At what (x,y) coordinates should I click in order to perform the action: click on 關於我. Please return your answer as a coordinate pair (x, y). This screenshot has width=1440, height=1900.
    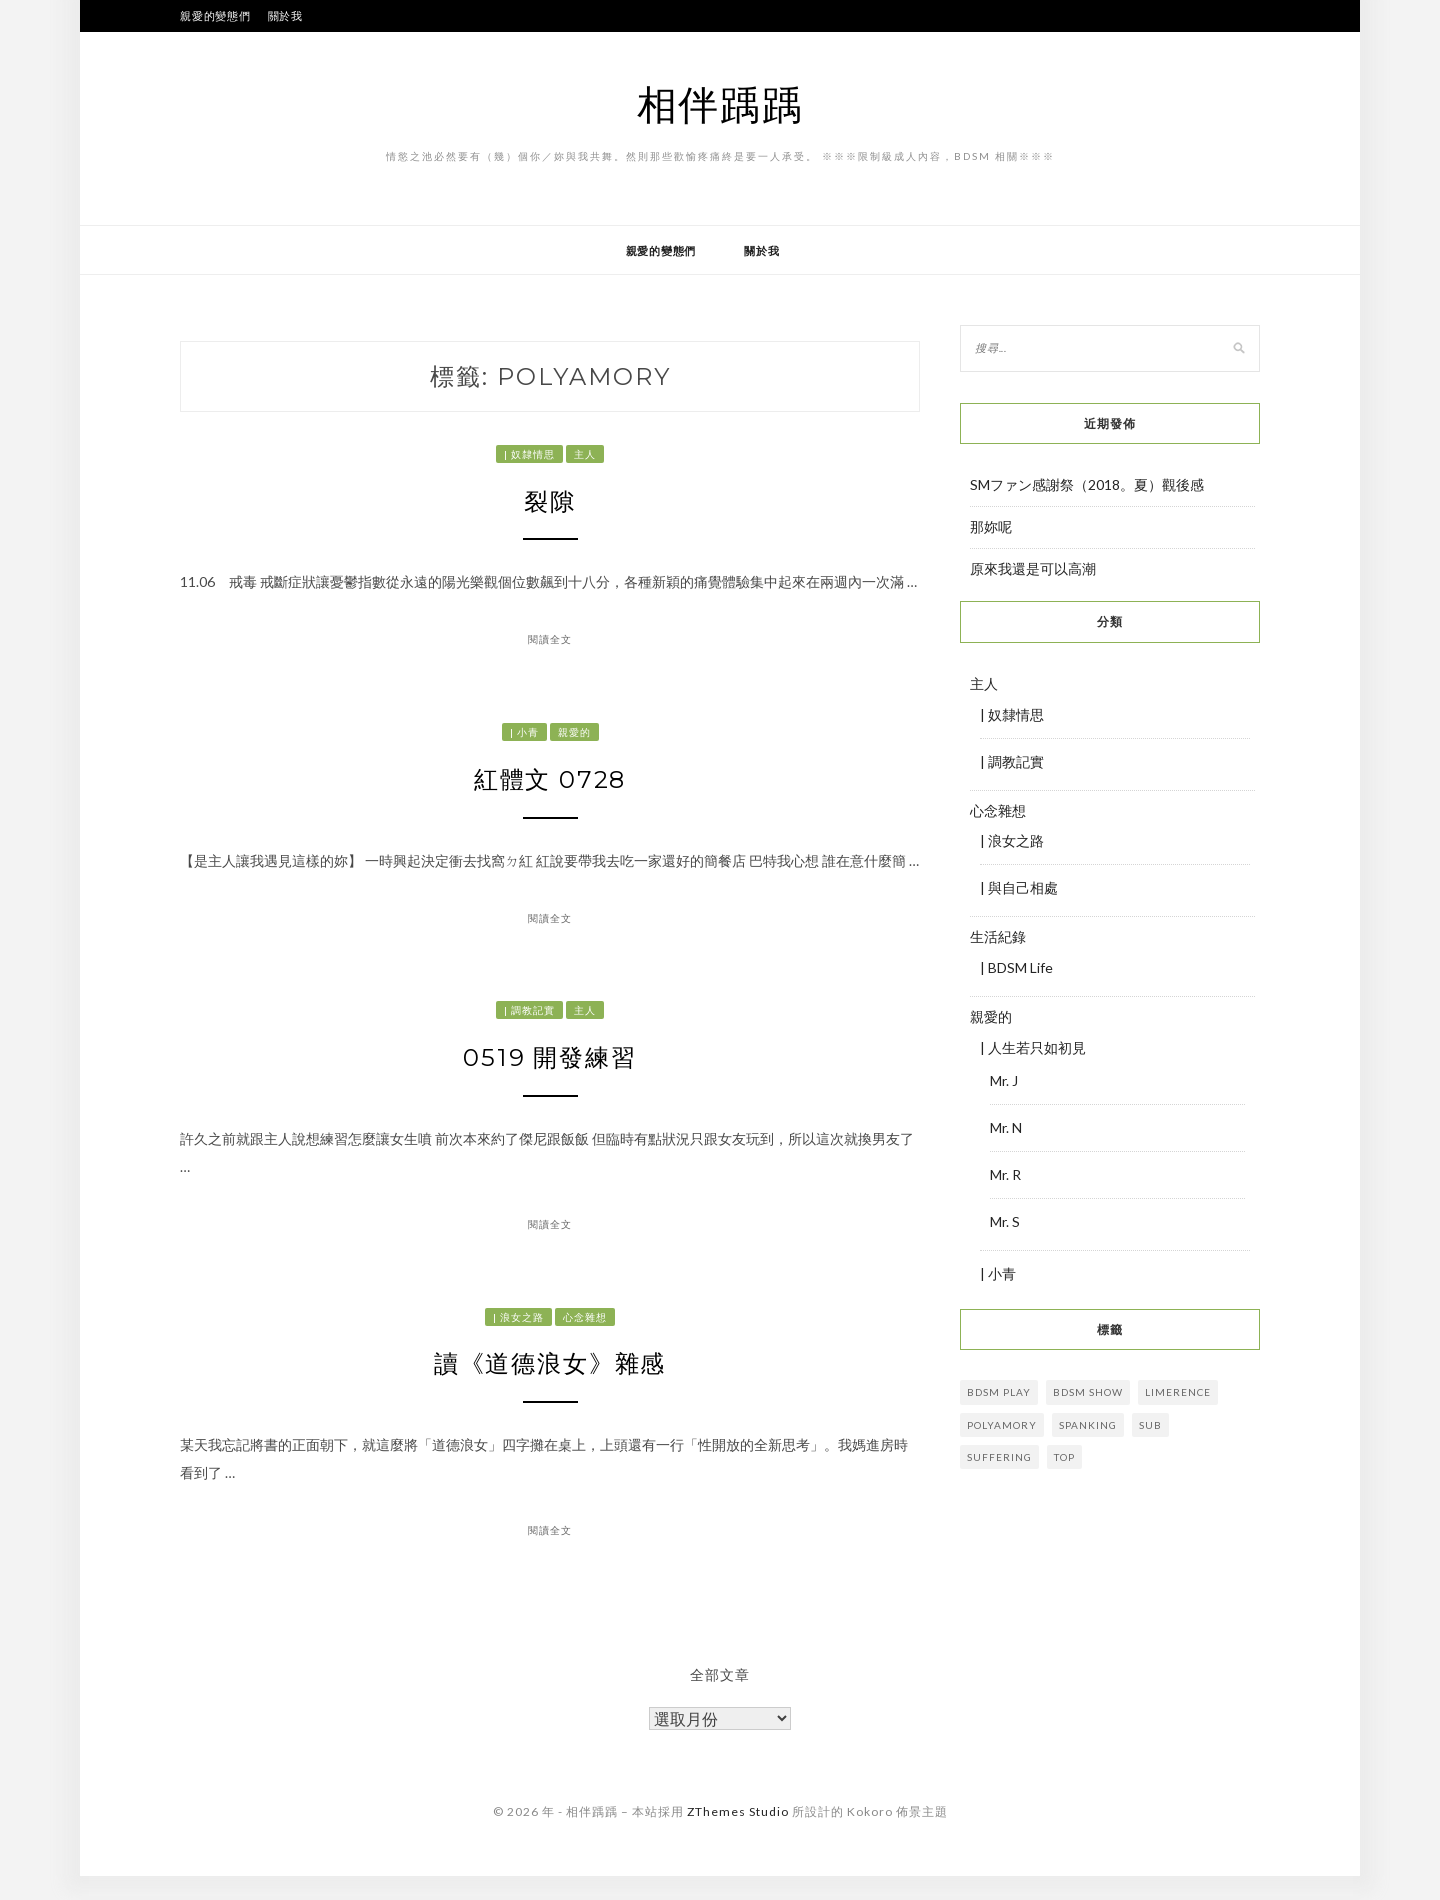
    Looking at the image, I should click on (285, 15).